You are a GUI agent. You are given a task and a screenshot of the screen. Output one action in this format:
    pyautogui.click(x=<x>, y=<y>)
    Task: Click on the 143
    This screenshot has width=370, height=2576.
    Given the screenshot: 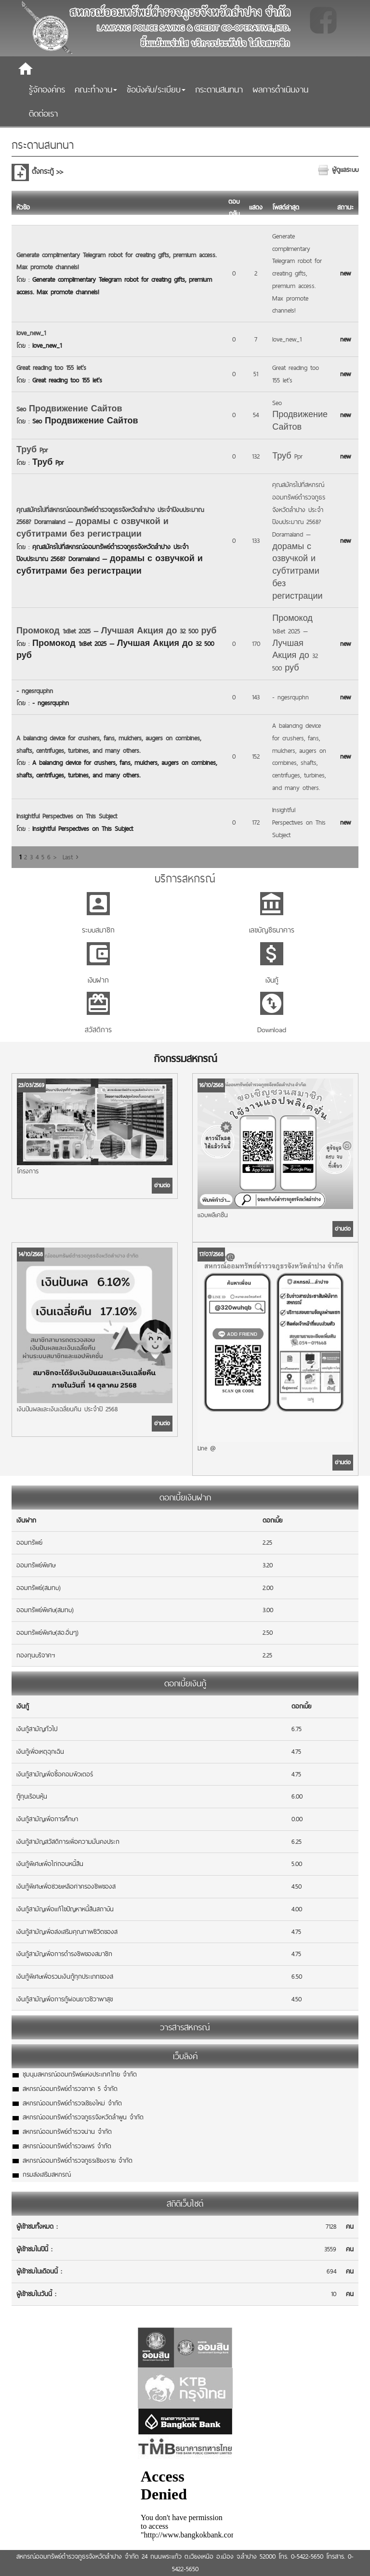 What is the action you would take?
    pyautogui.click(x=256, y=697)
    